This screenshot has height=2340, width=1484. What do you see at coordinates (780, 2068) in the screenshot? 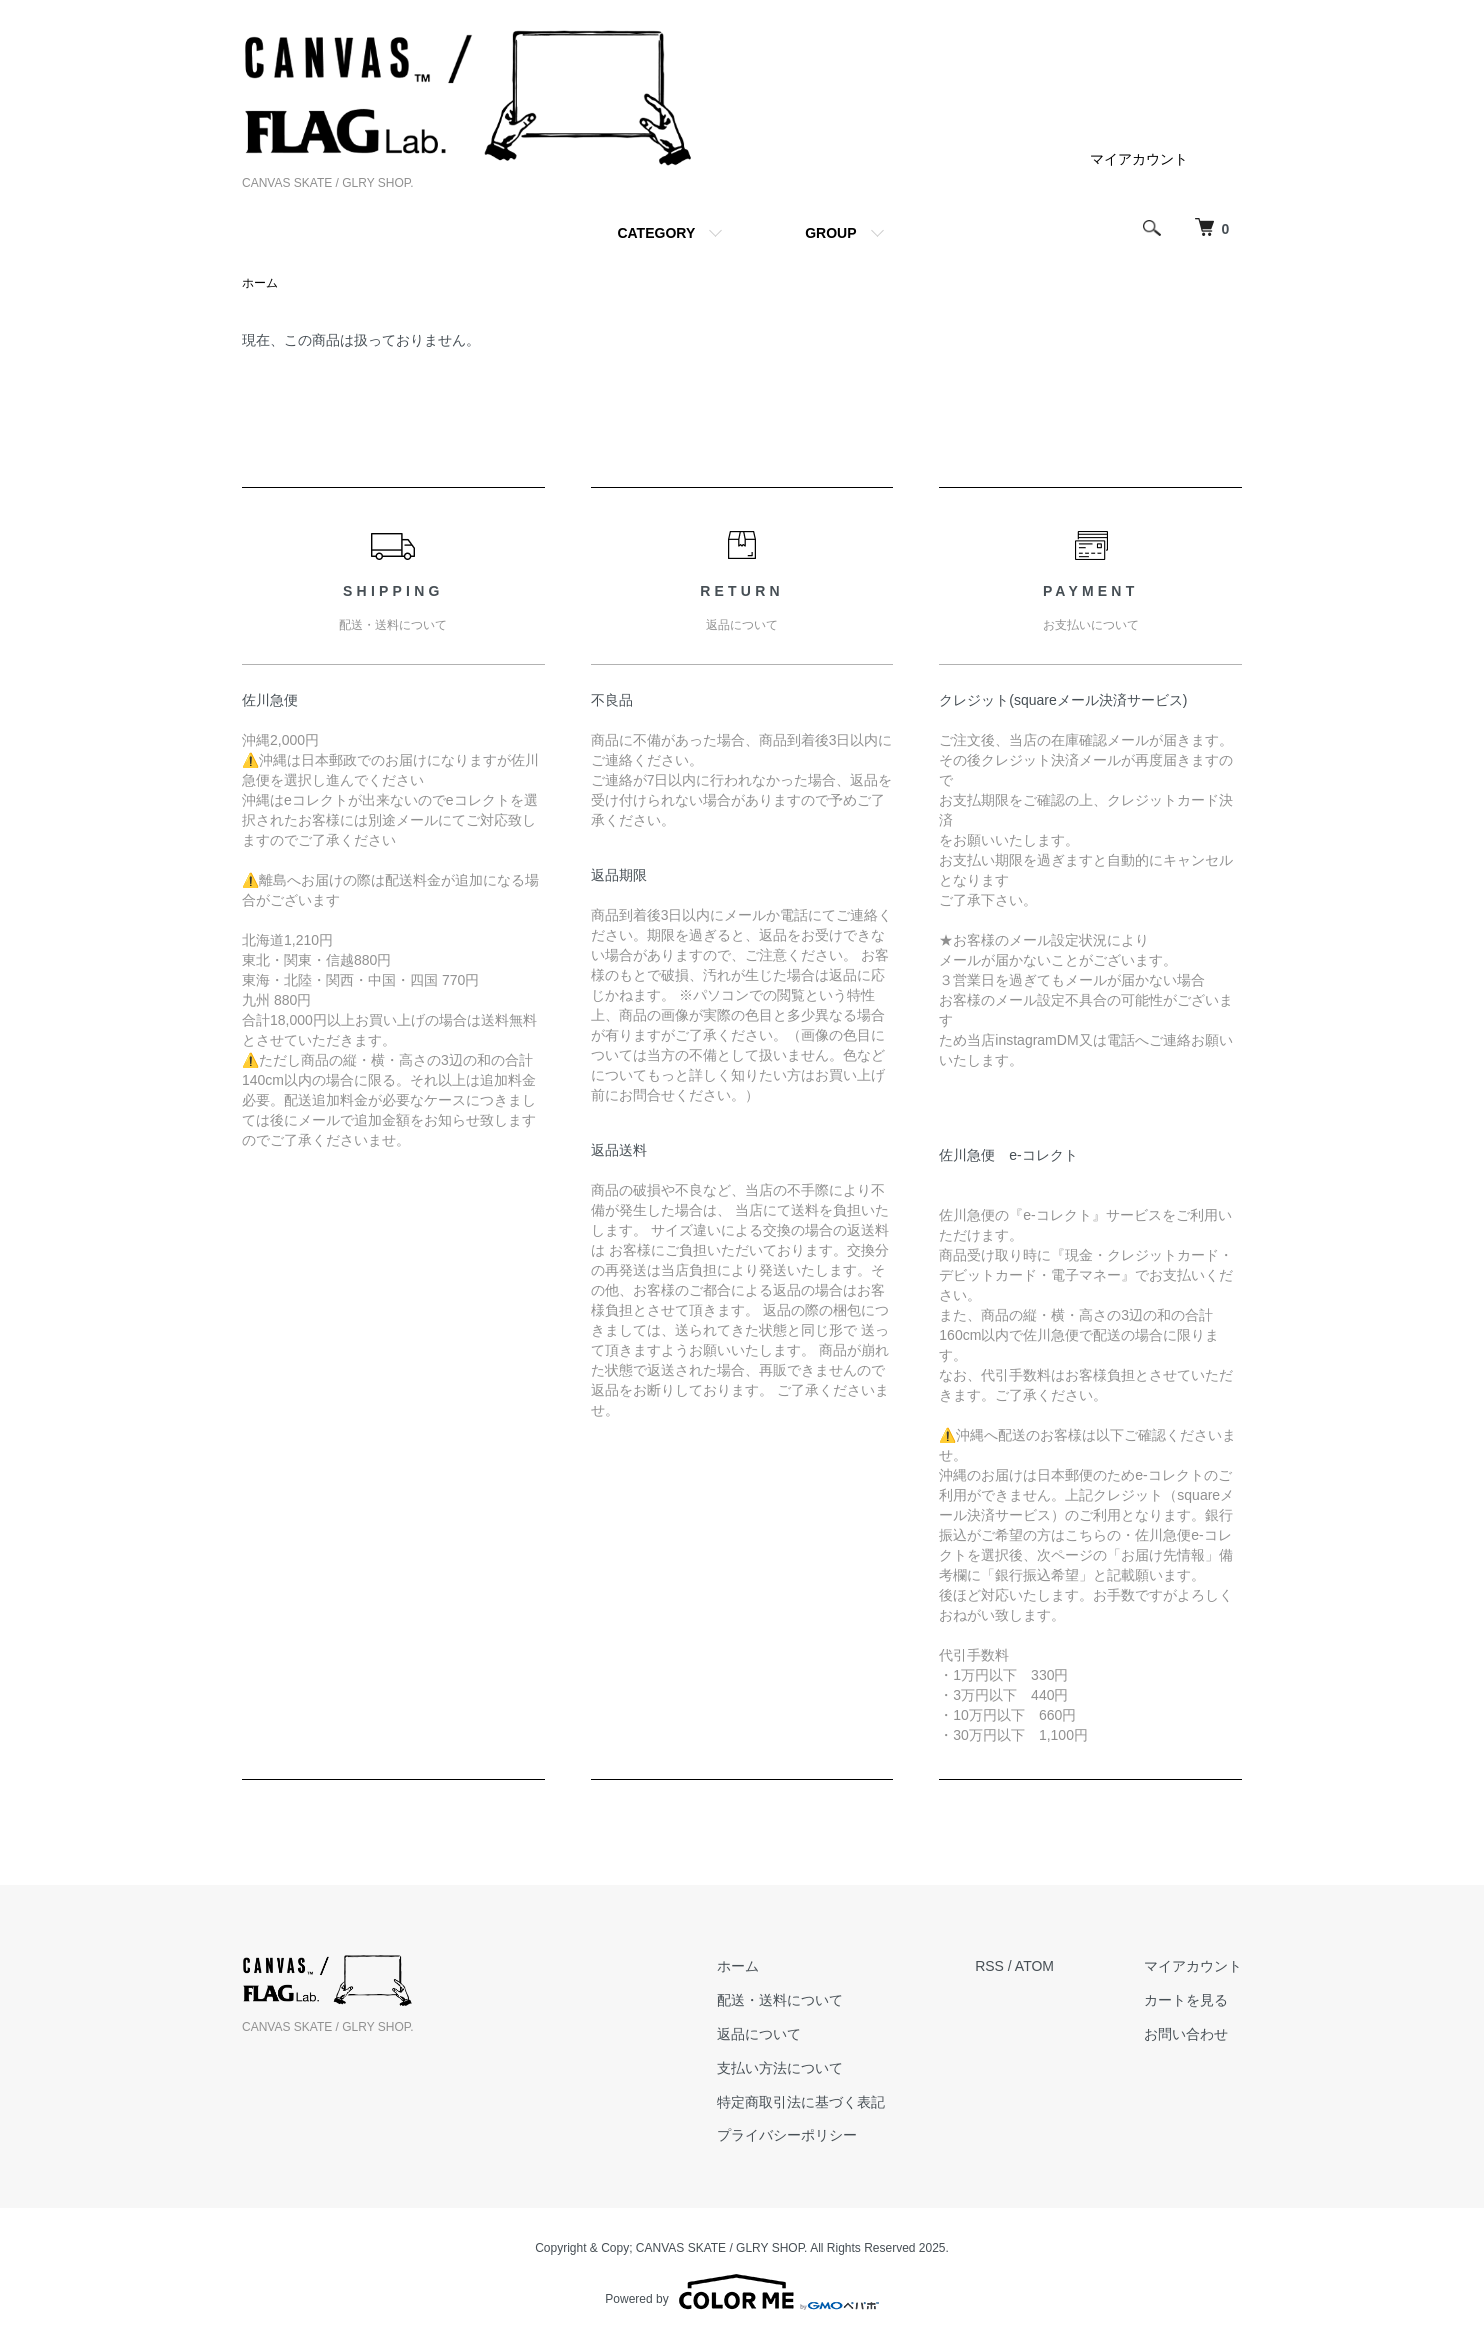
I see `支払い方法について` at bounding box center [780, 2068].